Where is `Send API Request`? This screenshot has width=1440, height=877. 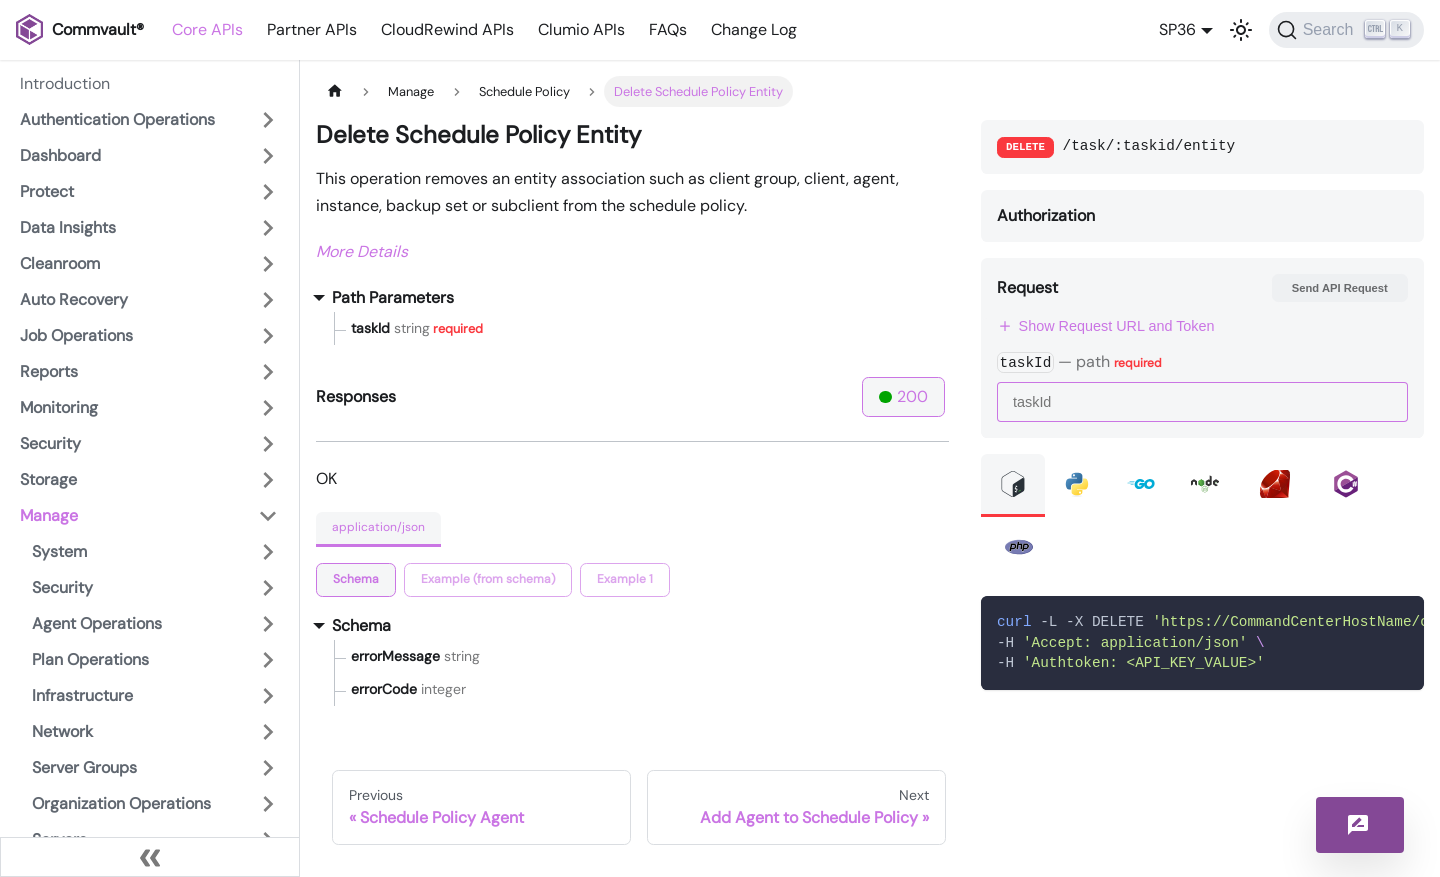 Send API Request is located at coordinates (1340, 288).